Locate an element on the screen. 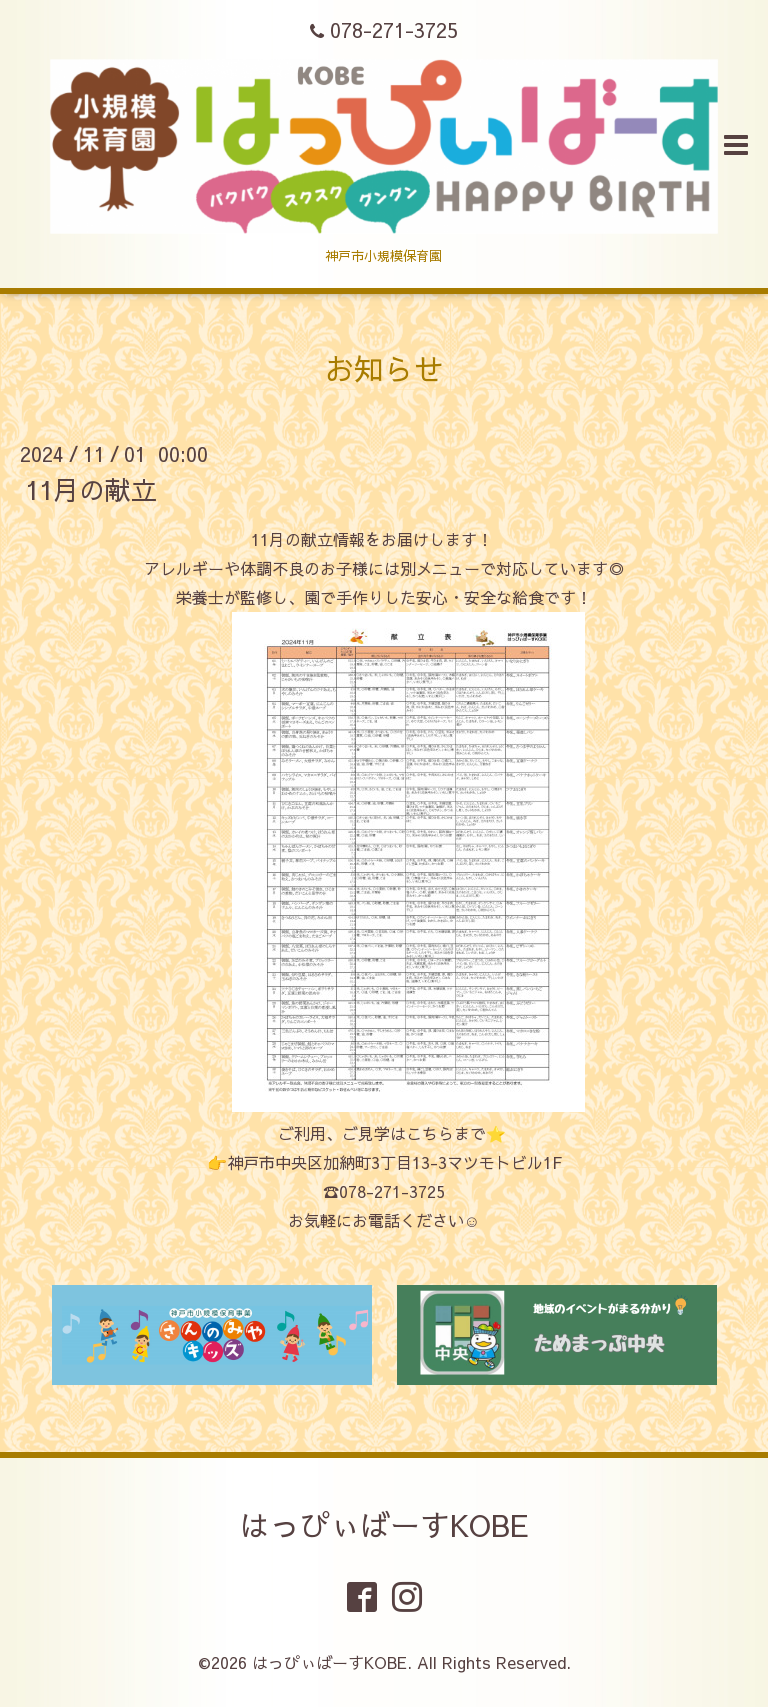  11月の献立 is located at coordinates (91, 489).